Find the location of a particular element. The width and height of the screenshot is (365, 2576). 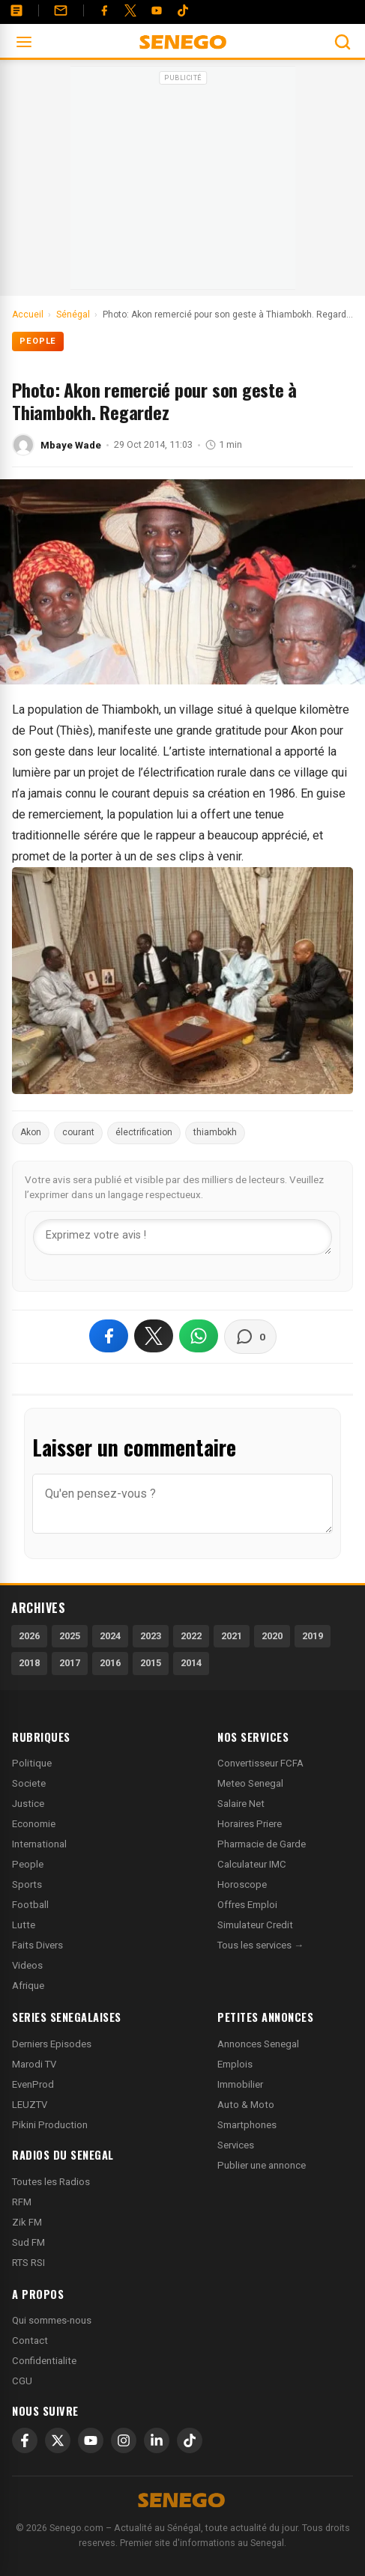

[Twitter] is located at coordinates (130, 10).